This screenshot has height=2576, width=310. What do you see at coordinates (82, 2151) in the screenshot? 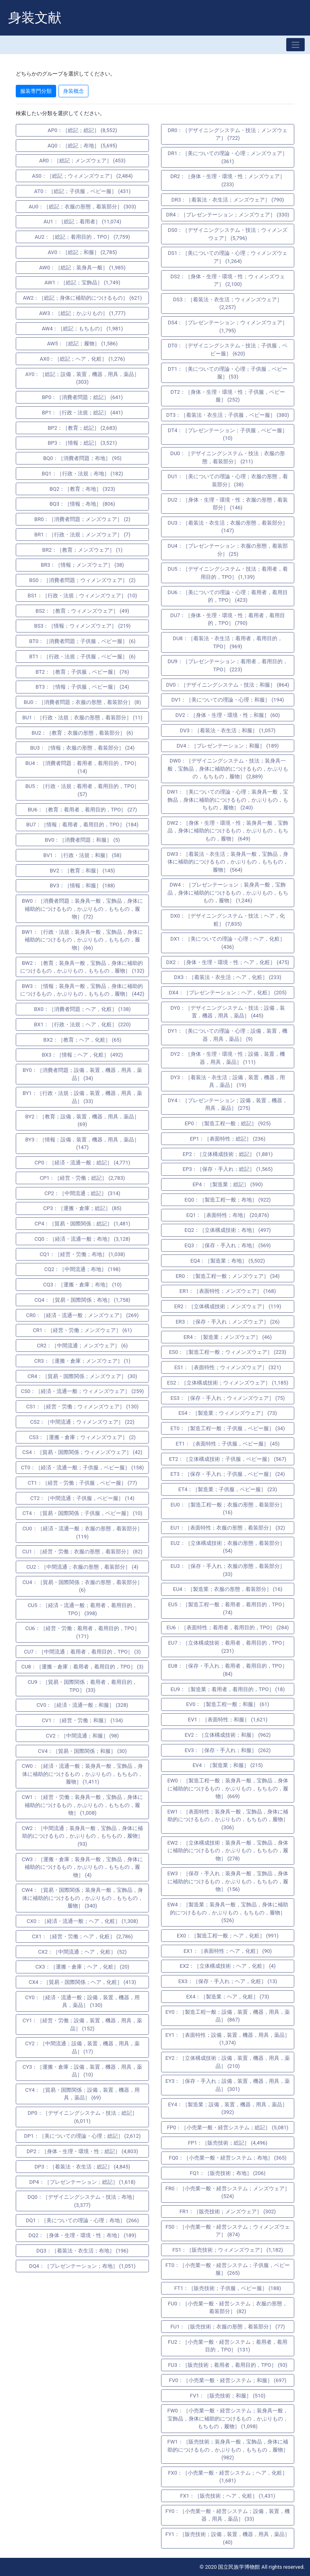
I see `DP2：［身体・生理・環境・性；総記］ (4,803)` at bounding box center [82, 2151].